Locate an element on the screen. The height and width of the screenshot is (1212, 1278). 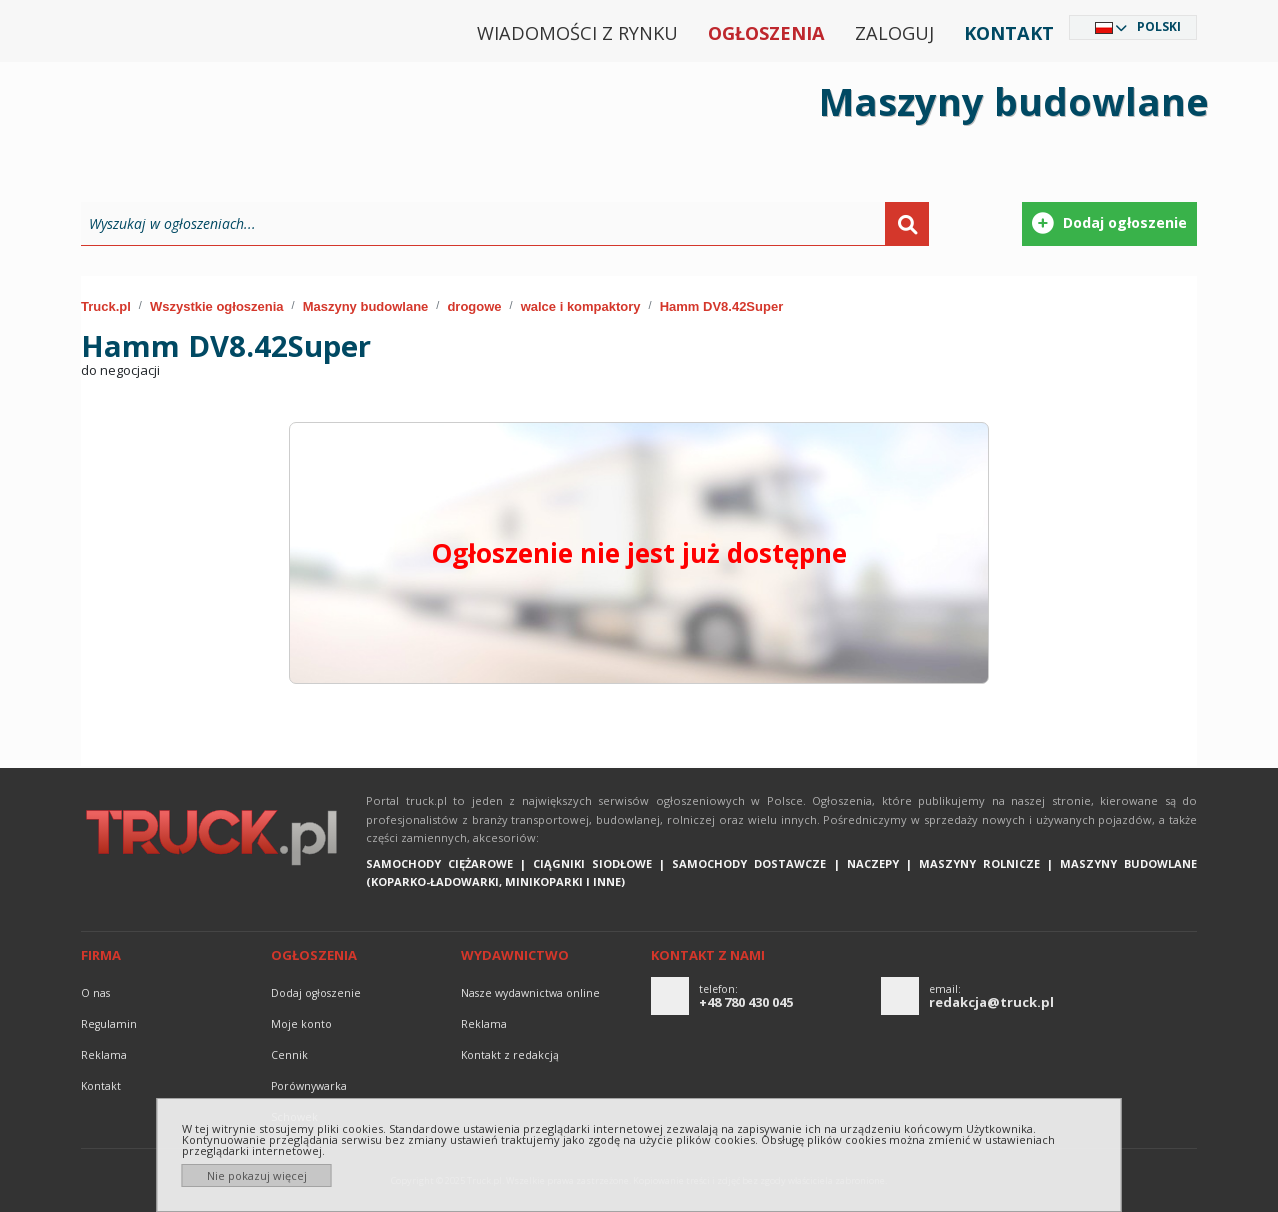
Truck.pl is located at coordinates (106, 306).